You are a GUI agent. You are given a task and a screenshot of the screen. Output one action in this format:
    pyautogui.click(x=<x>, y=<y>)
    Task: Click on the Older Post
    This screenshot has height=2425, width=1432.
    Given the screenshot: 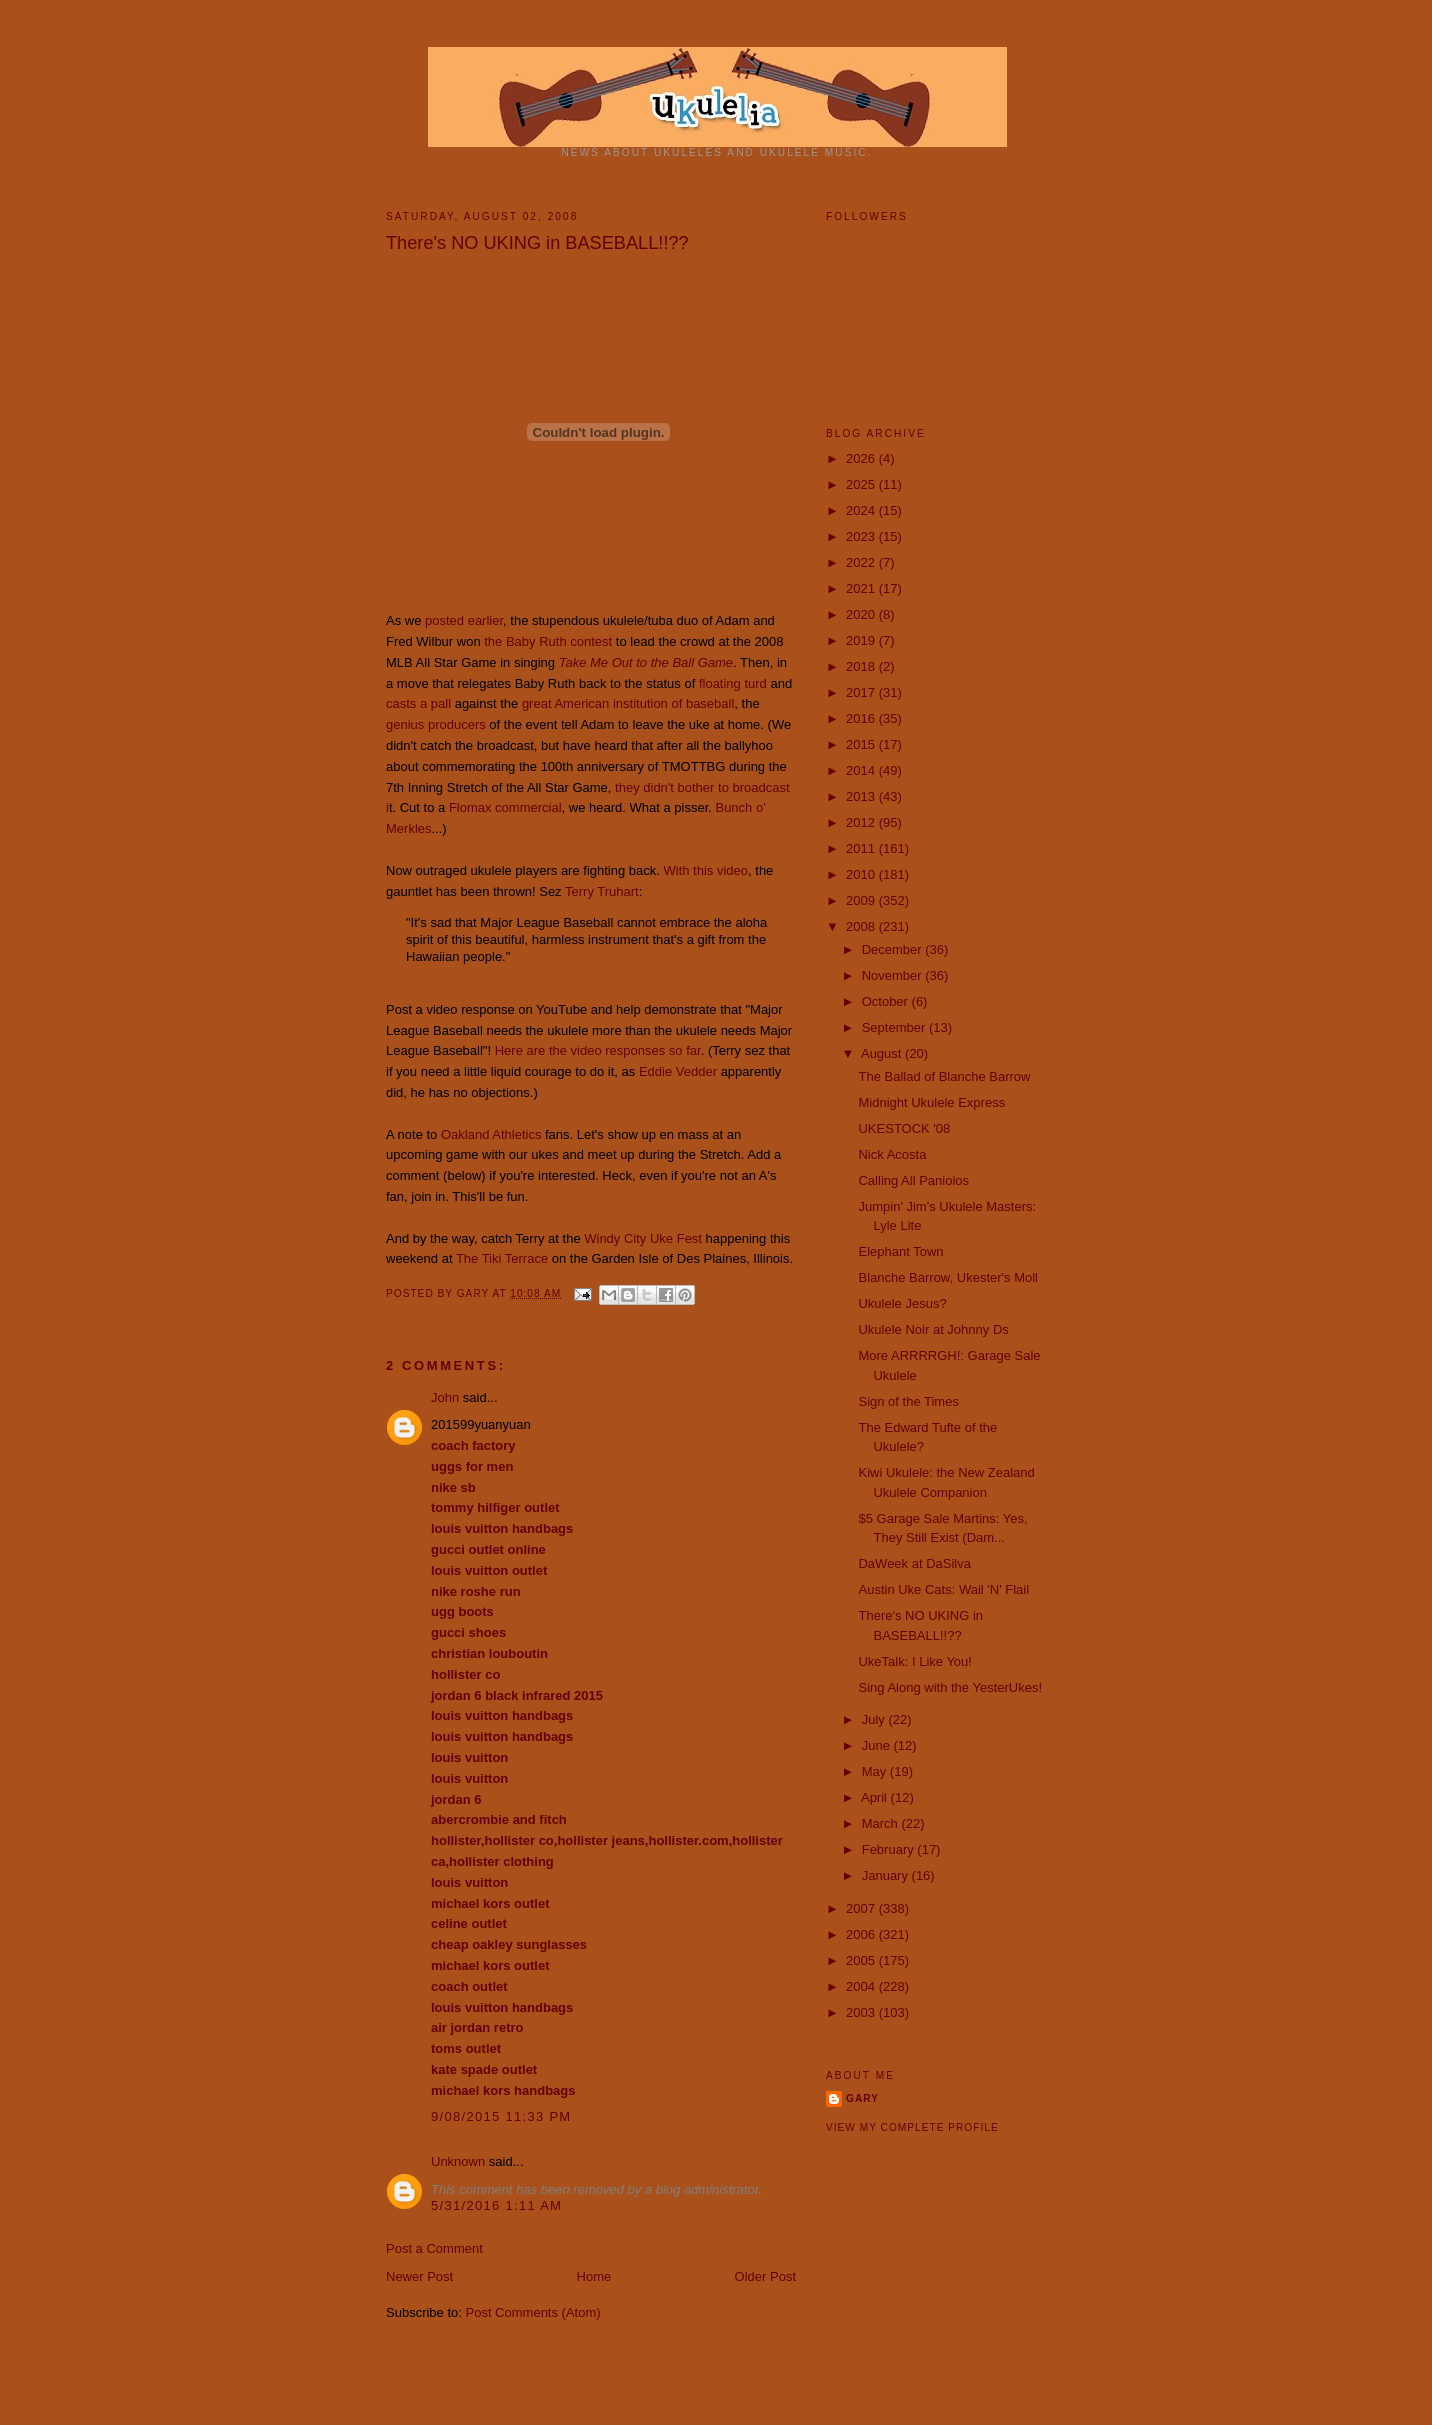 What is the action you would take?
    pyautogui.click(x=765, y=2276)
    